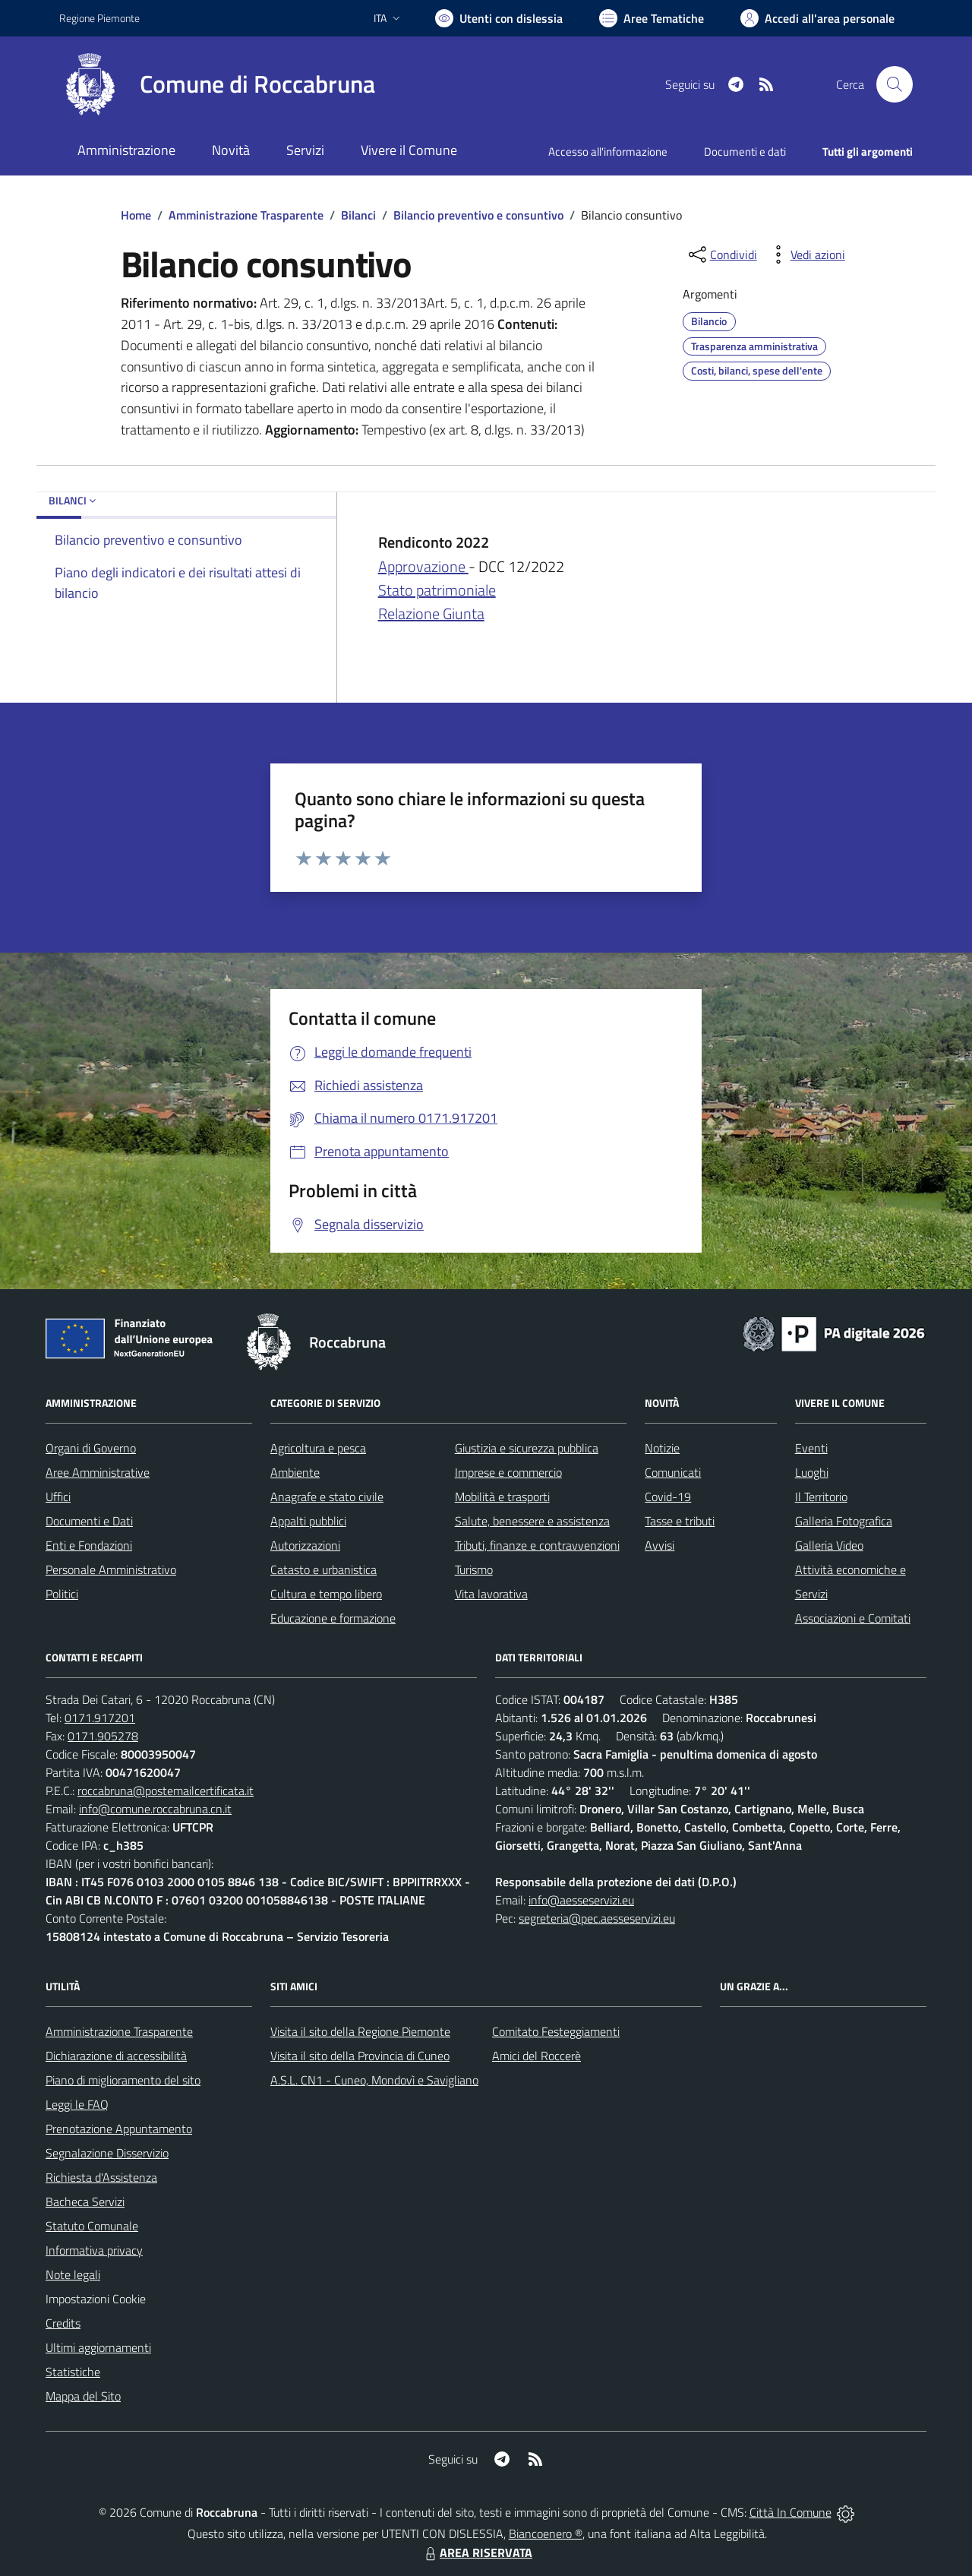 This screenshot has height=2576, width=972. What do you see at coordinates (360, 2056) in the screenshot?
I see `Visita il sito della Provincia di Cuneo` at bounding box center [360, 2056].